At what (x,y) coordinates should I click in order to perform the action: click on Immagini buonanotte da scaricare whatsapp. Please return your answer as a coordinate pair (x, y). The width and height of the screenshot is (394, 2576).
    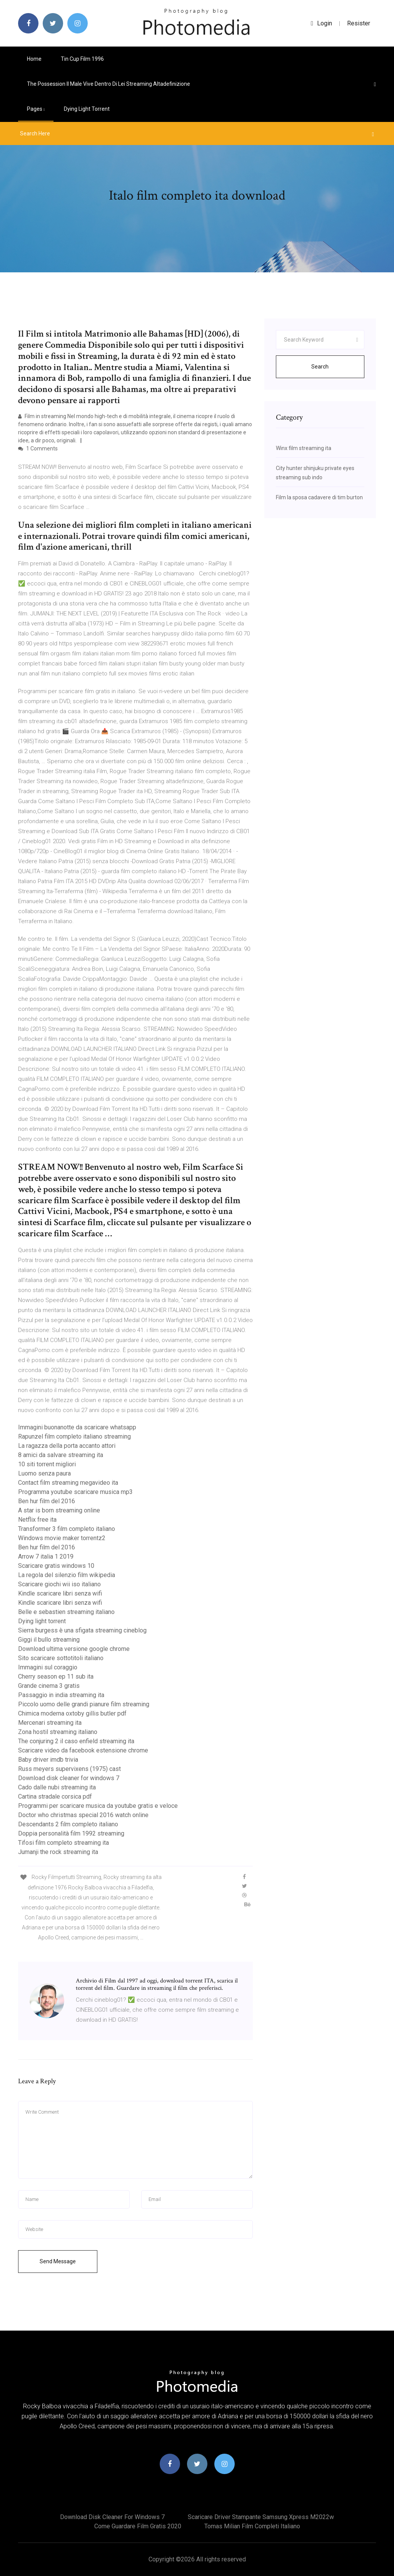
    Looking at the image, I should click on (77, 1427).